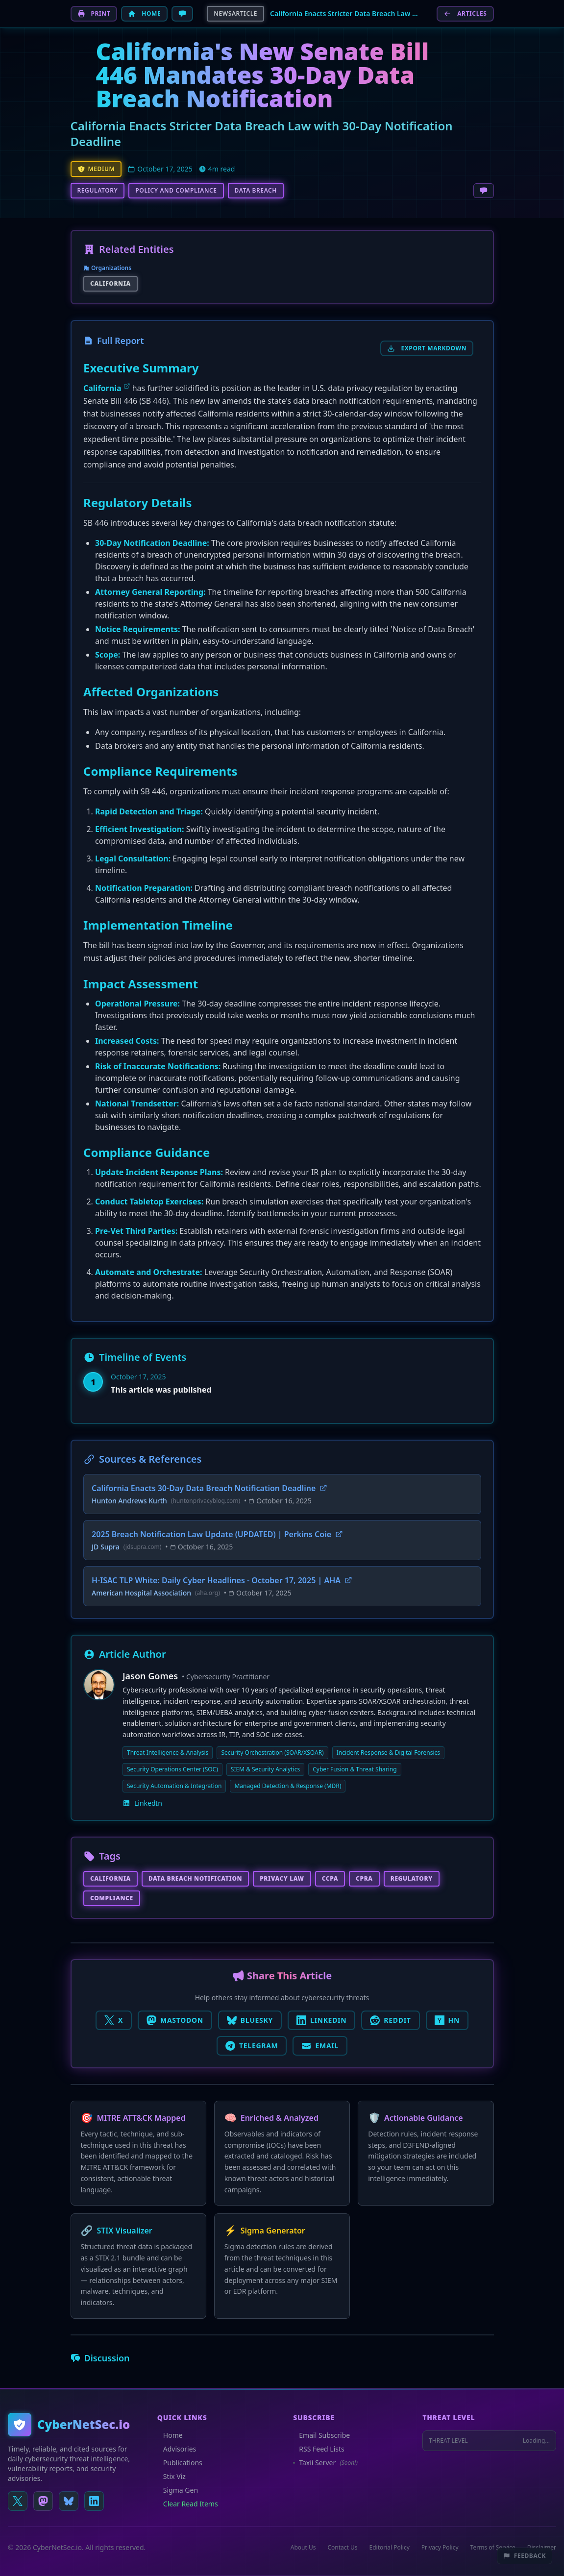 The height and width of the screenshot is (2576, 564). What do you see at coordinates (492, 2547) in the screenshot?
I see `Terms of Service` at bounding box center [492, 2547].